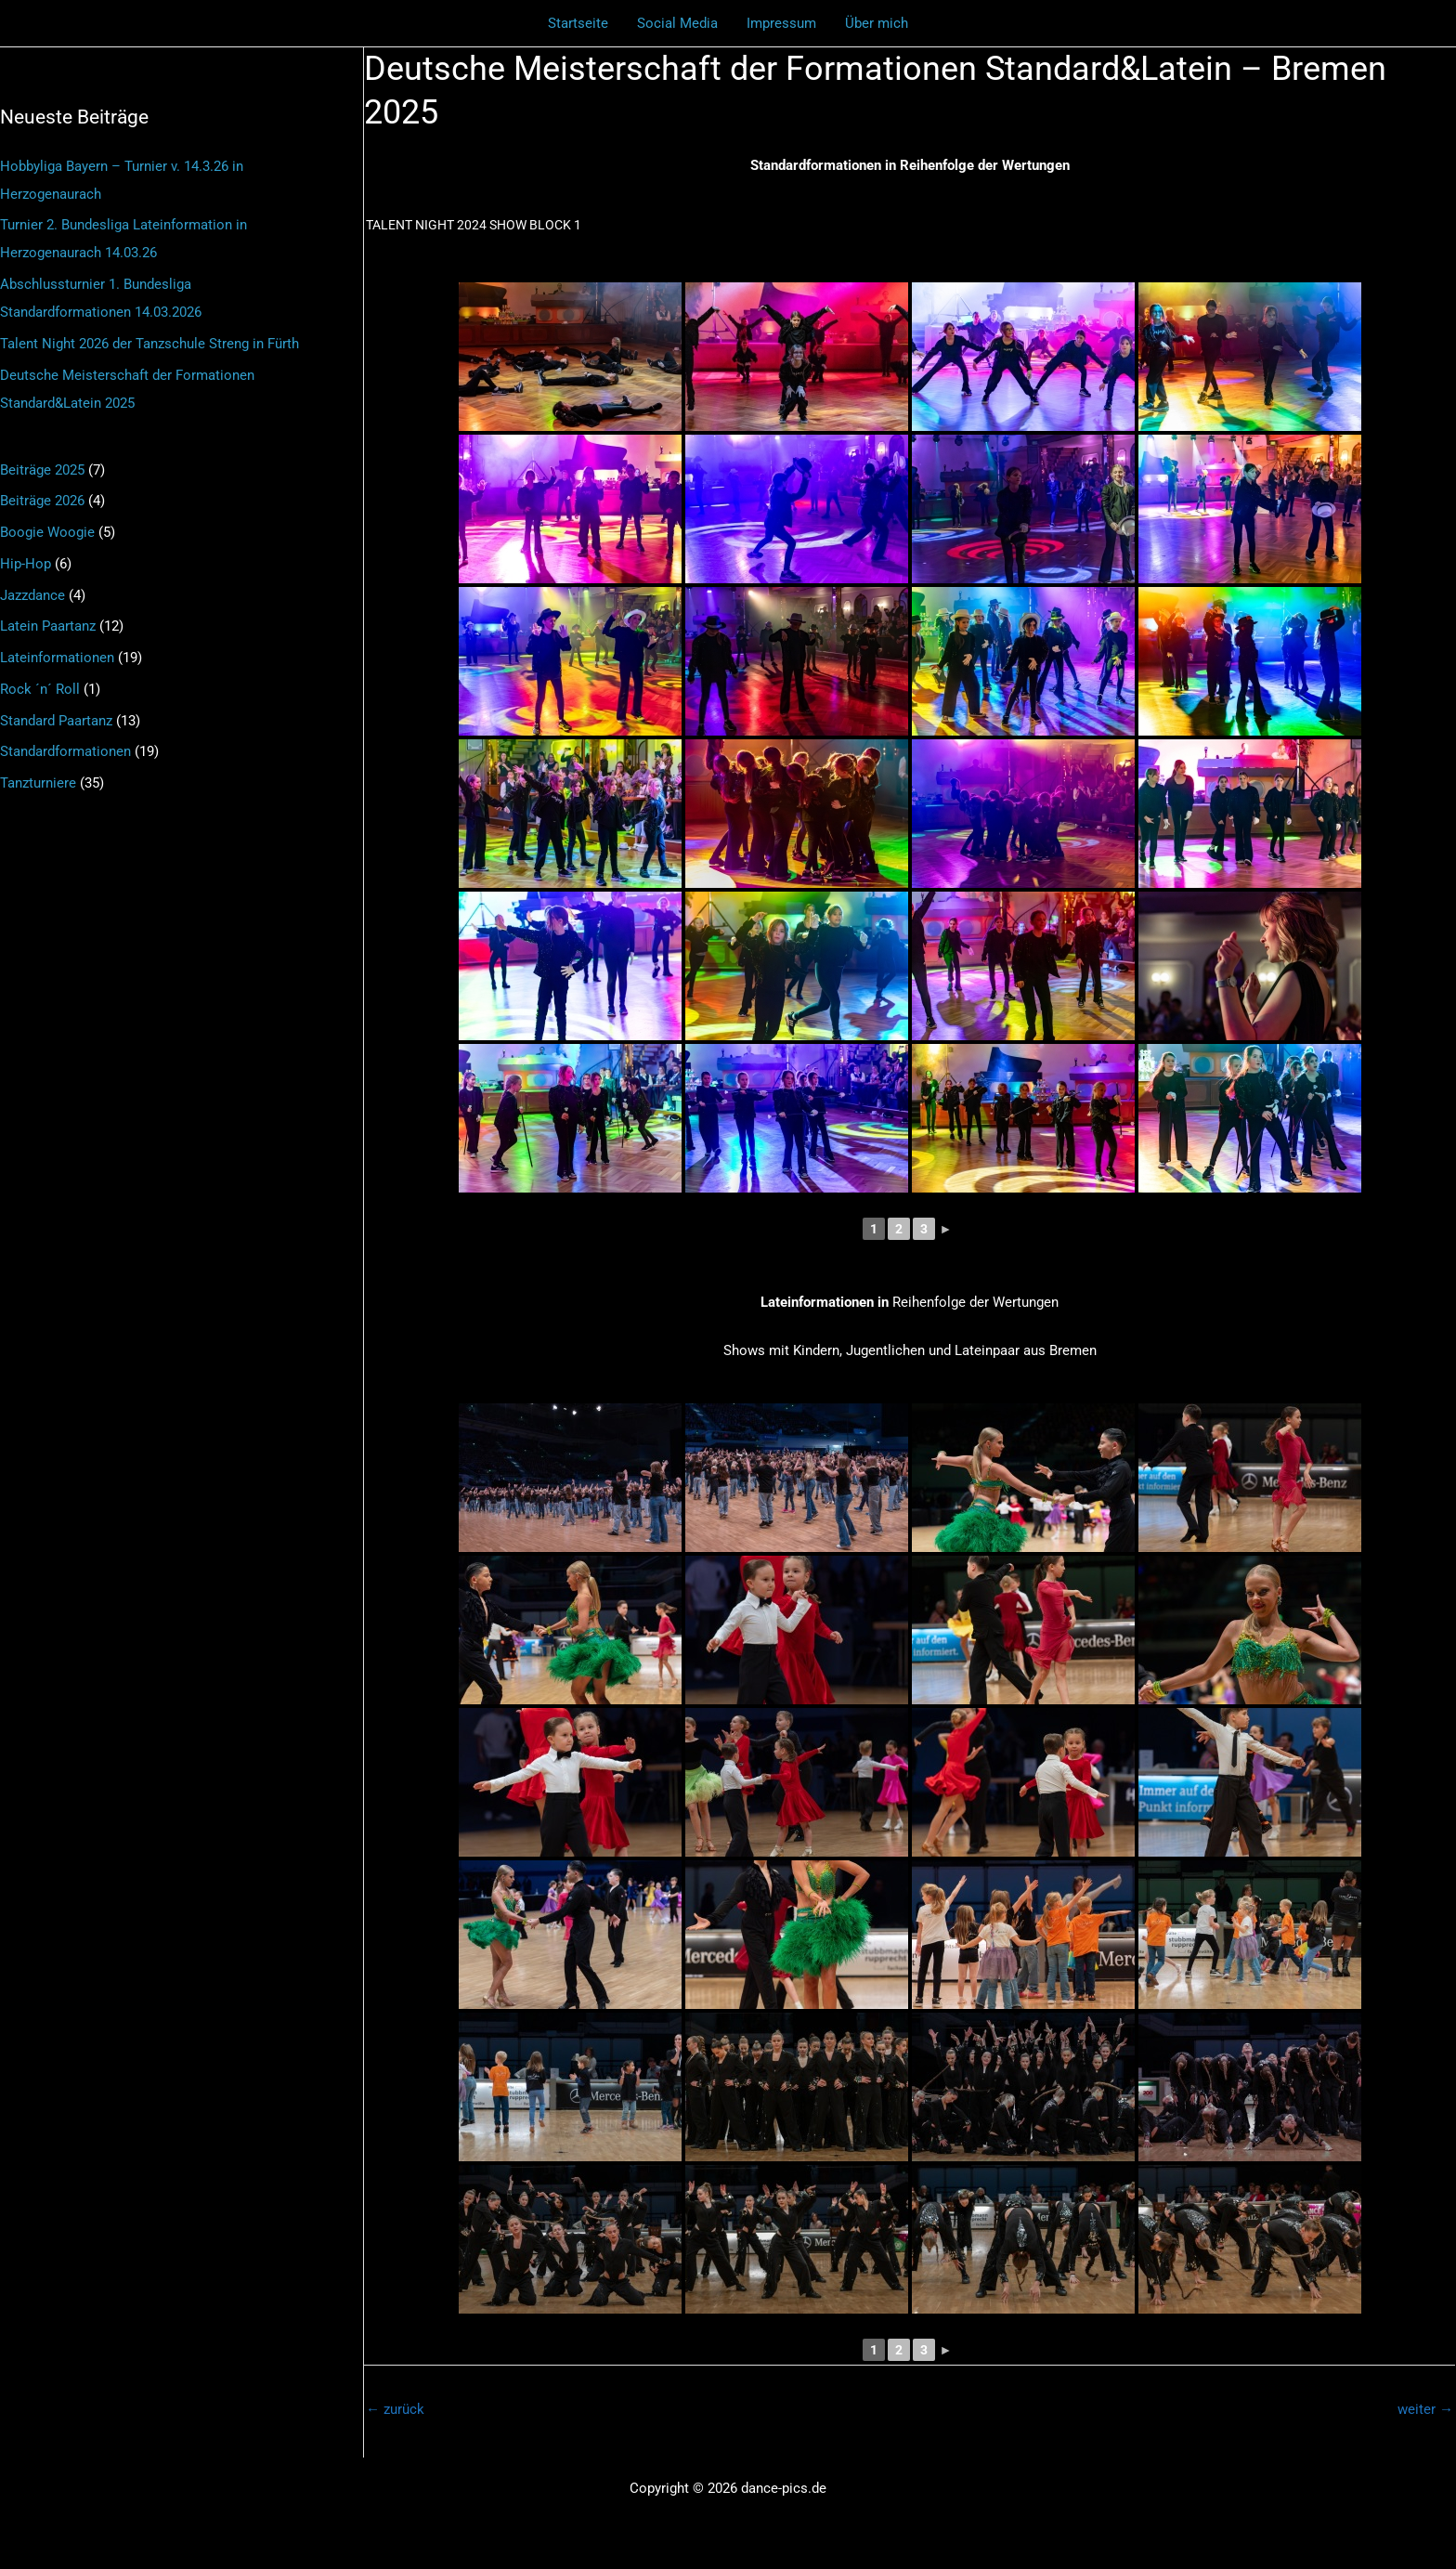  Describe the element at coordinates (42, 470) in the screenshot. I see `Beiträge 2025` at that location.